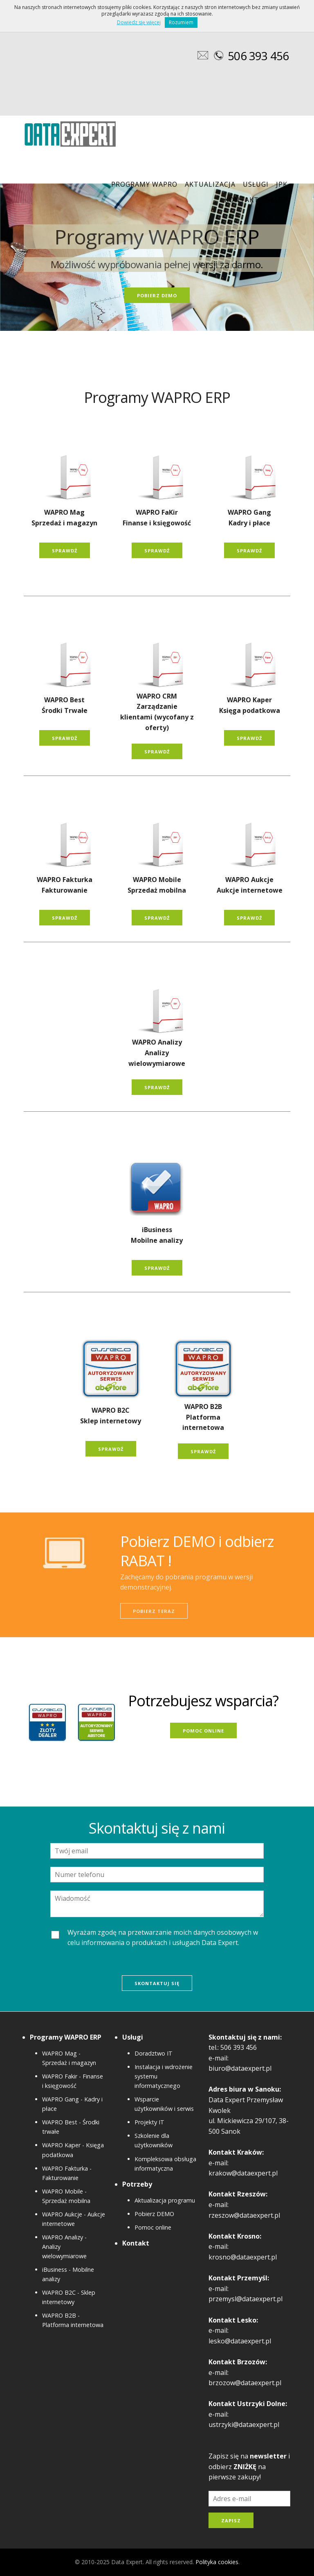 Image resolution: width=314 pixels, height=2576 pixels. I want to click on Pomoc online, so click(153, 2227).